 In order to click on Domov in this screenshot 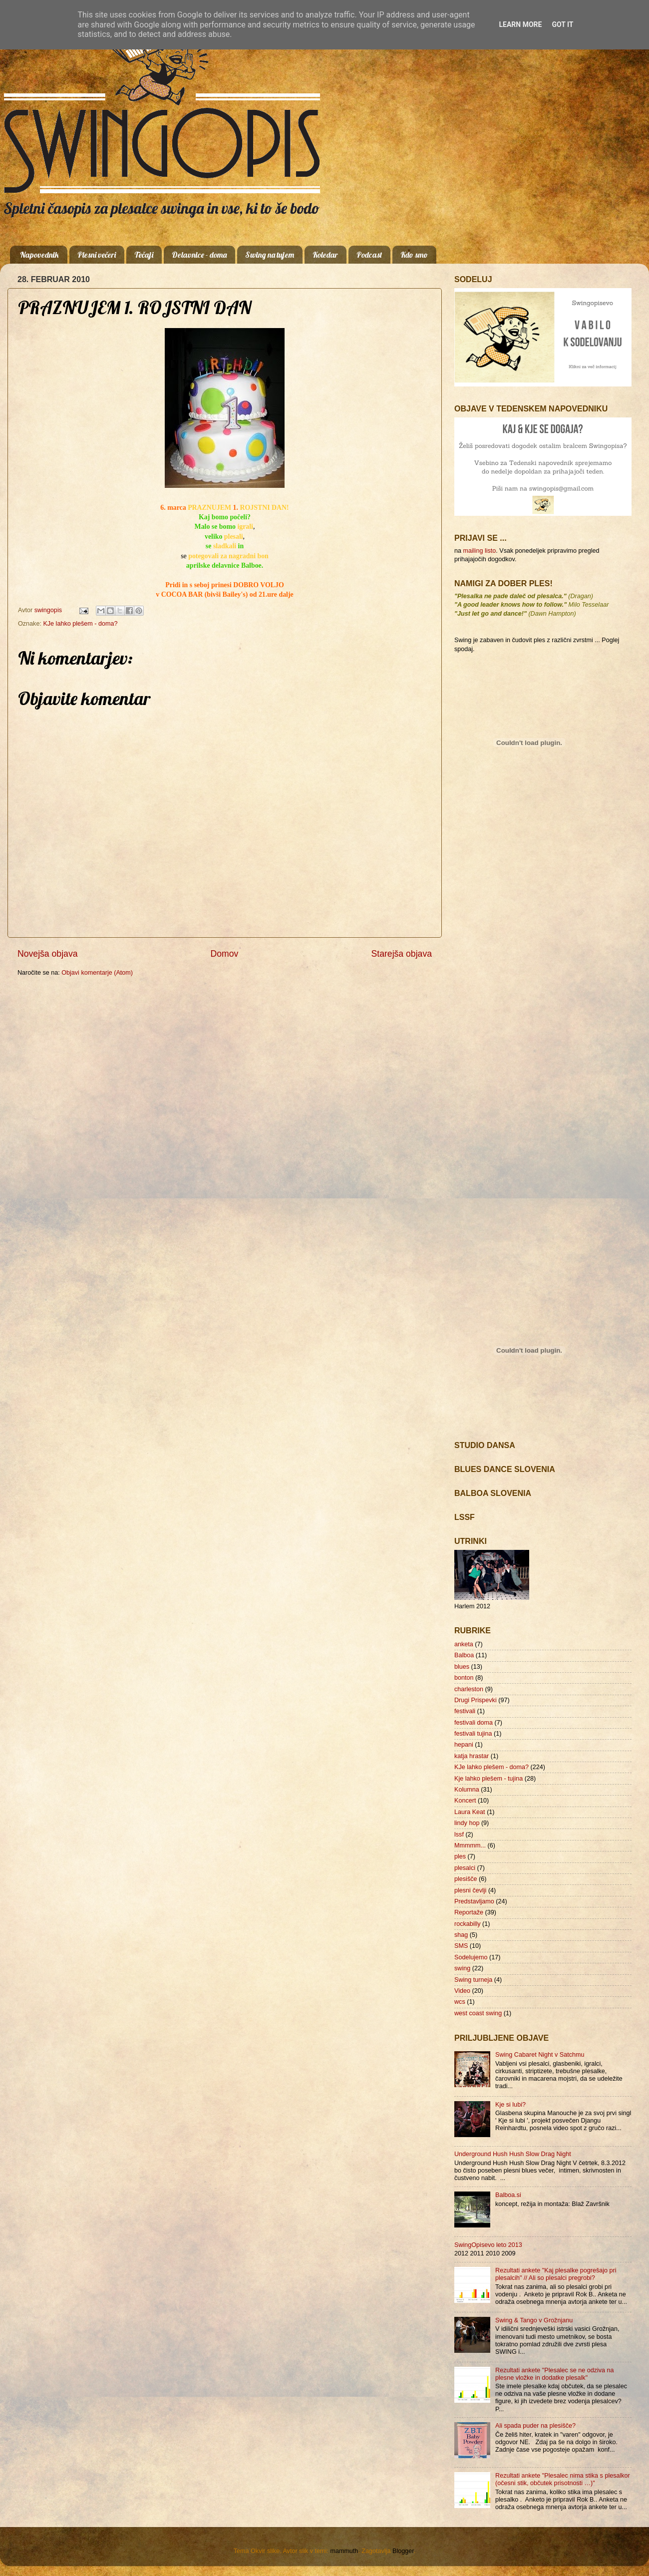, I will do `click(225, 954)`.